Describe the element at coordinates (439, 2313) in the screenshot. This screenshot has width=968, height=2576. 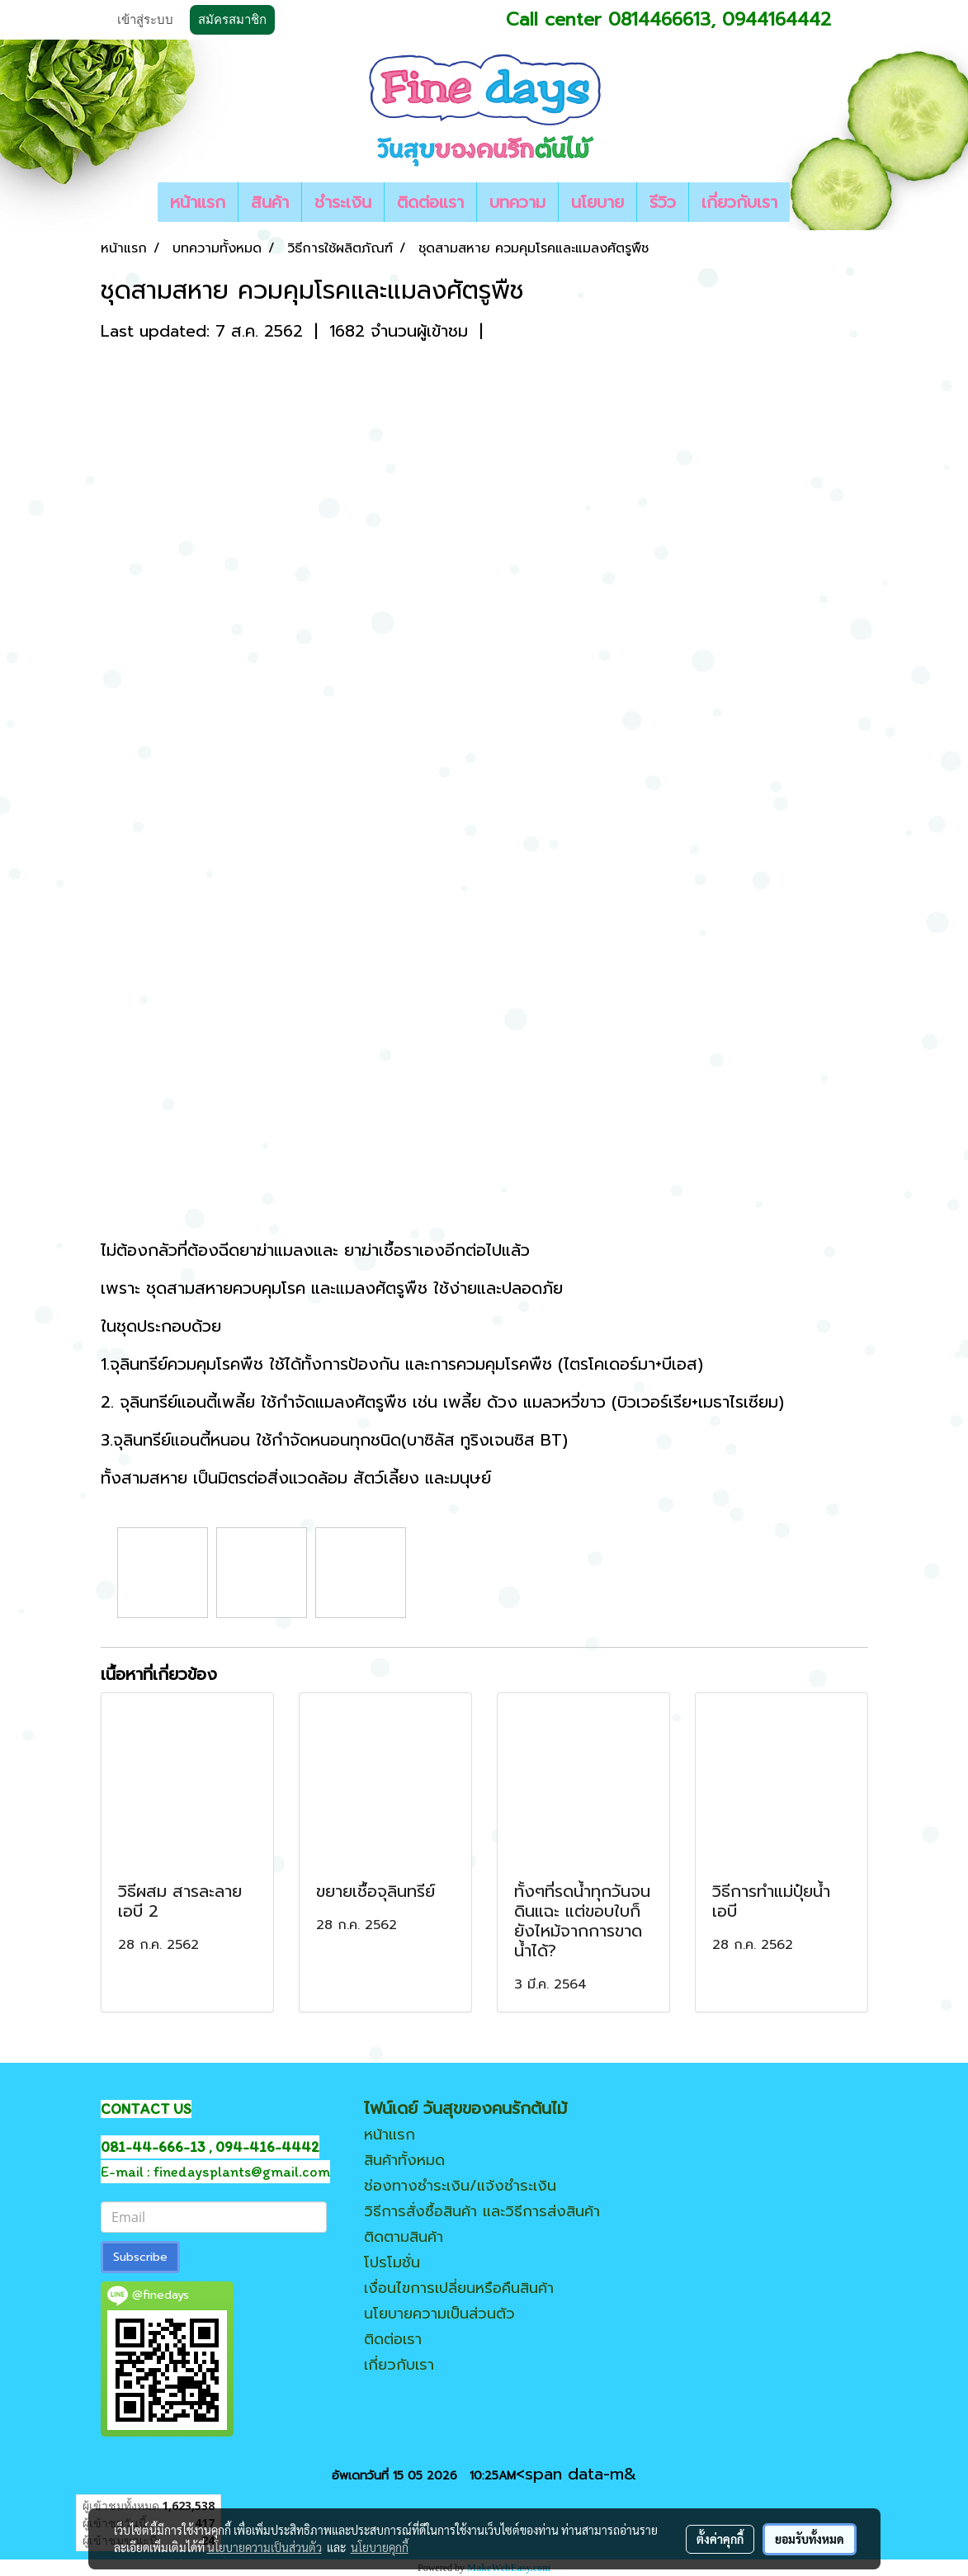
I see `นโยบายความเป็นส่วนตัว` at that location.